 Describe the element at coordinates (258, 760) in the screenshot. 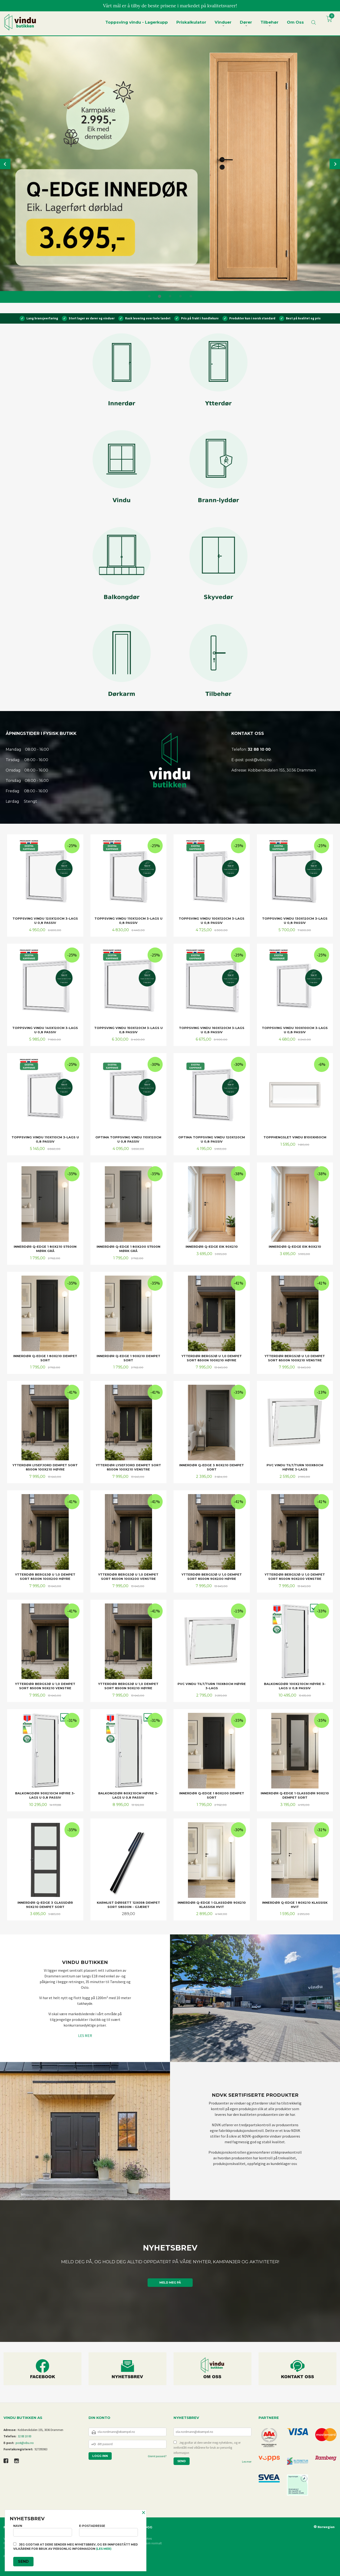

I see `post@vibu.no` at that location.